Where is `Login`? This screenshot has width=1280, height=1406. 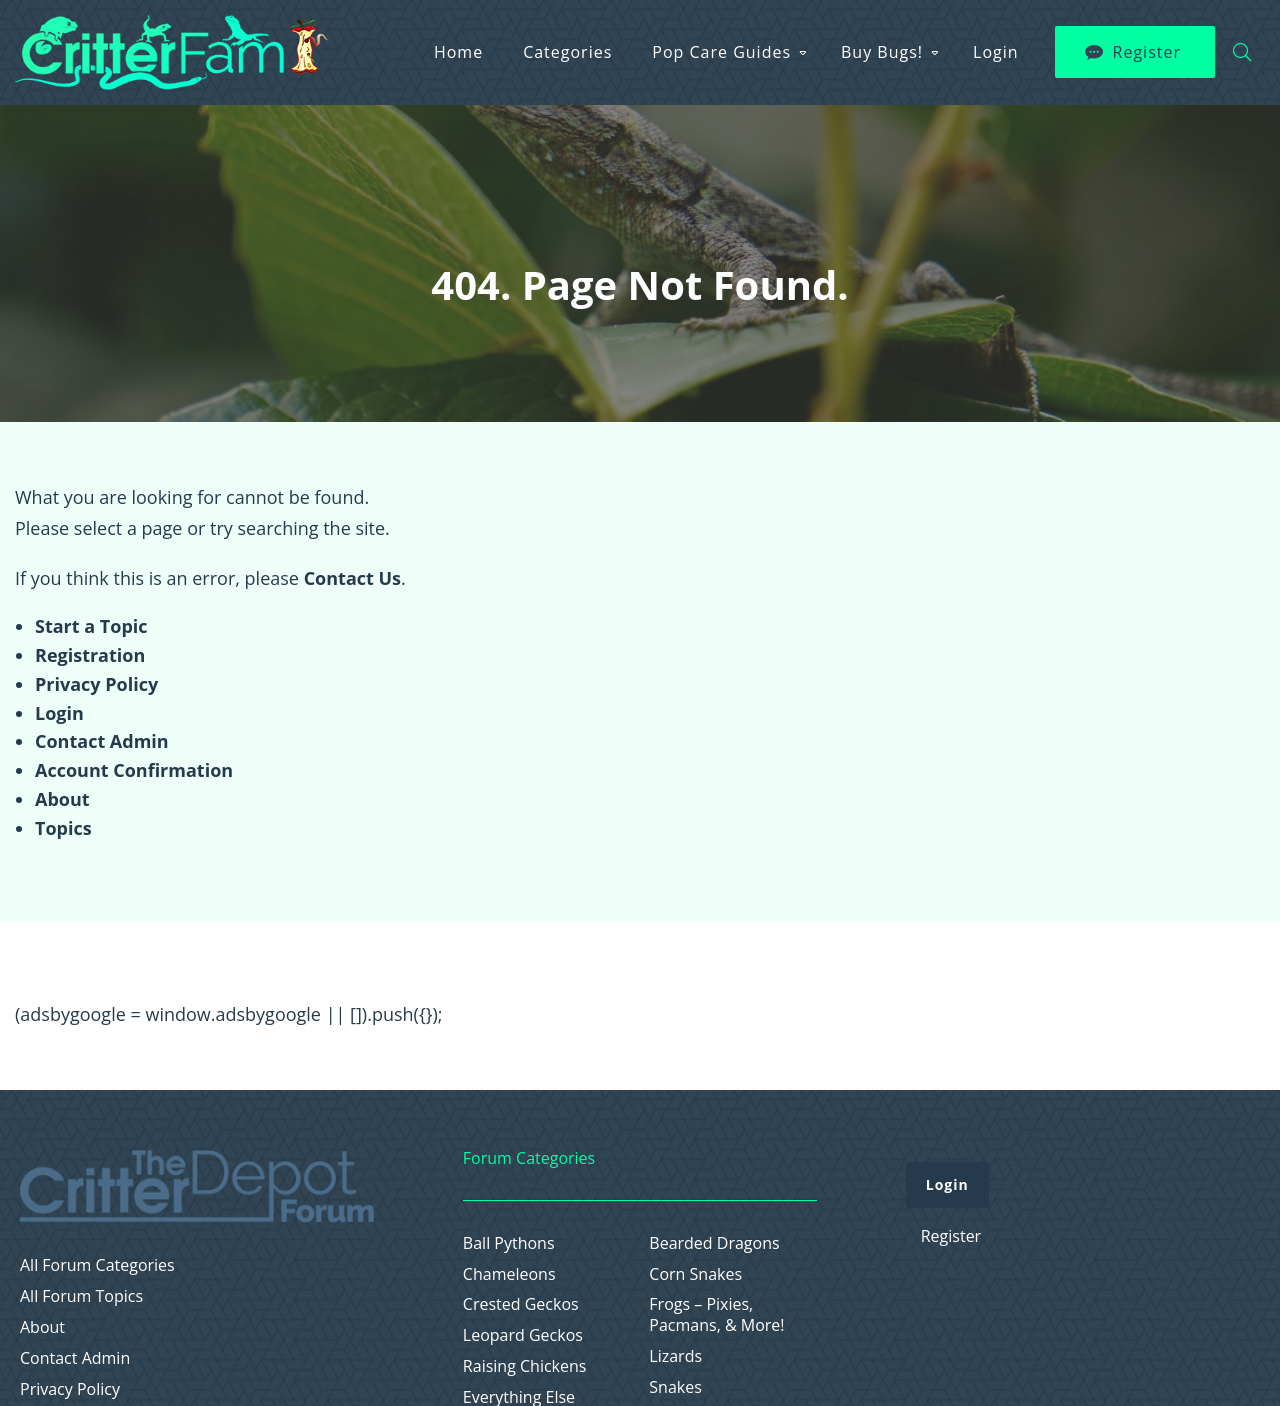 Login is located at coordinates (996, 52).